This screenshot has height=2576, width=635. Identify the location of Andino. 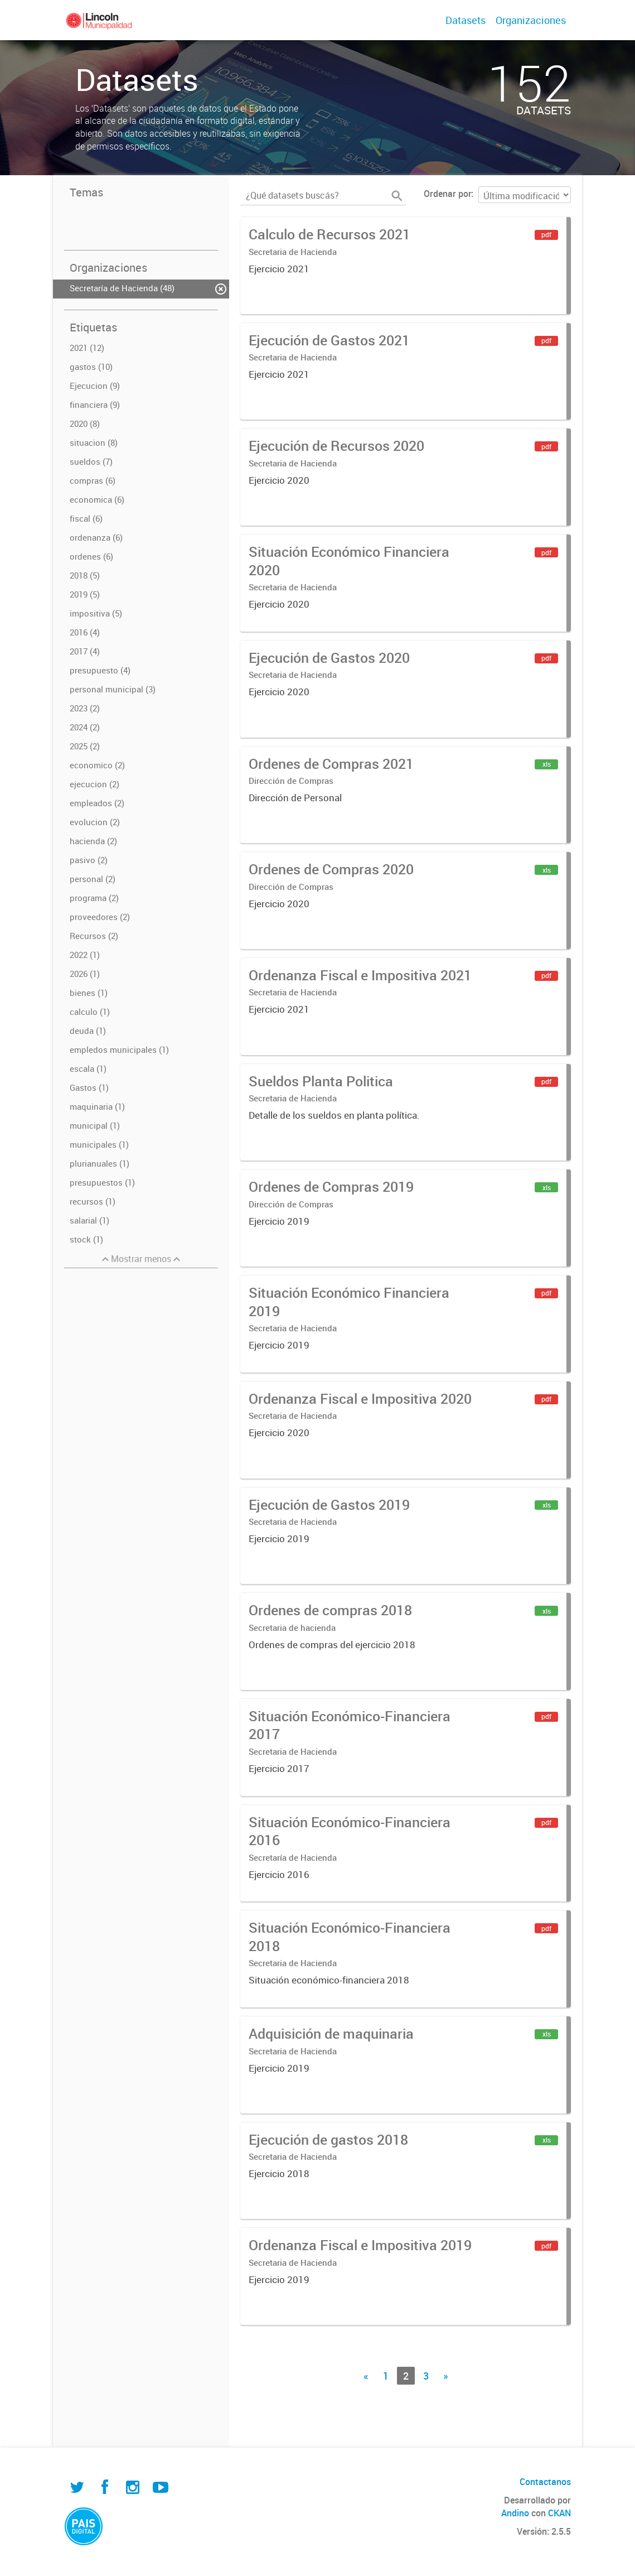
(515, 2513).